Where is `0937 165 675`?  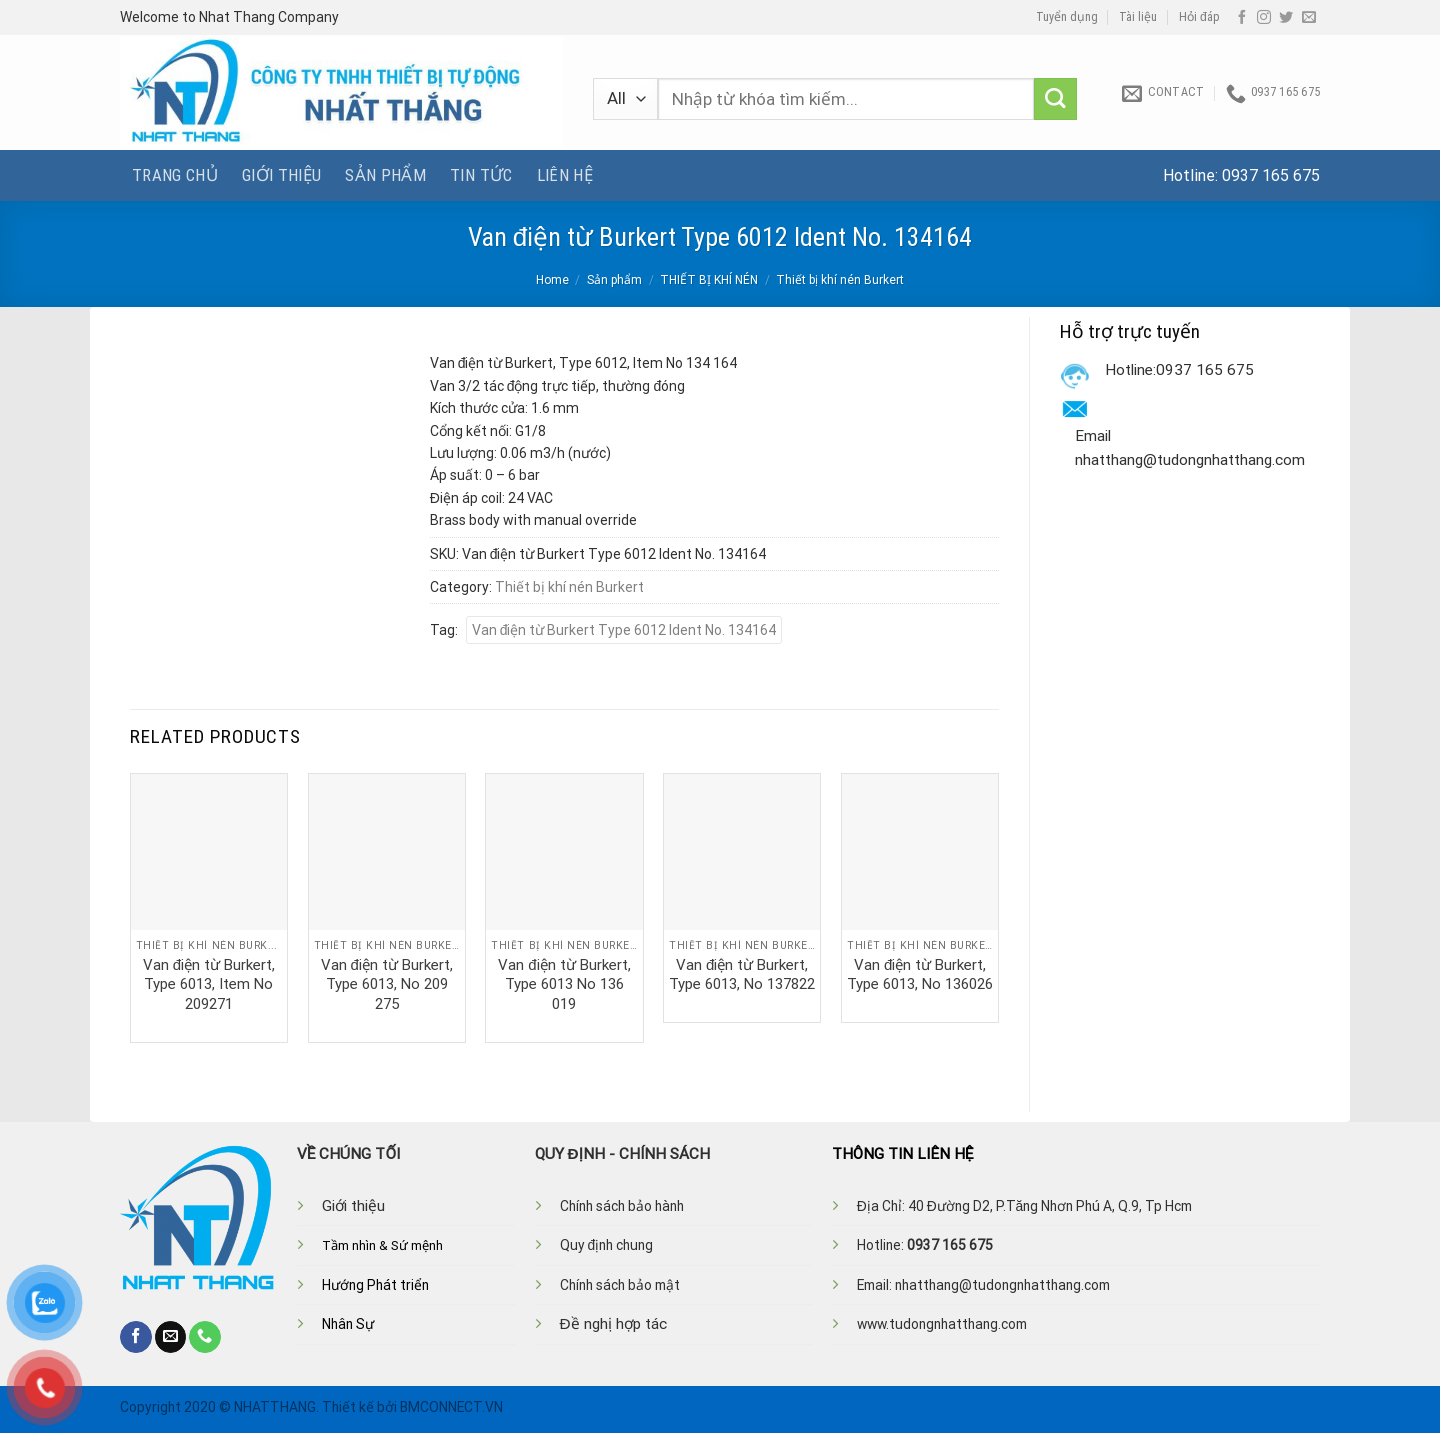 0937 165 675 is located at coordinates (1271, 175).